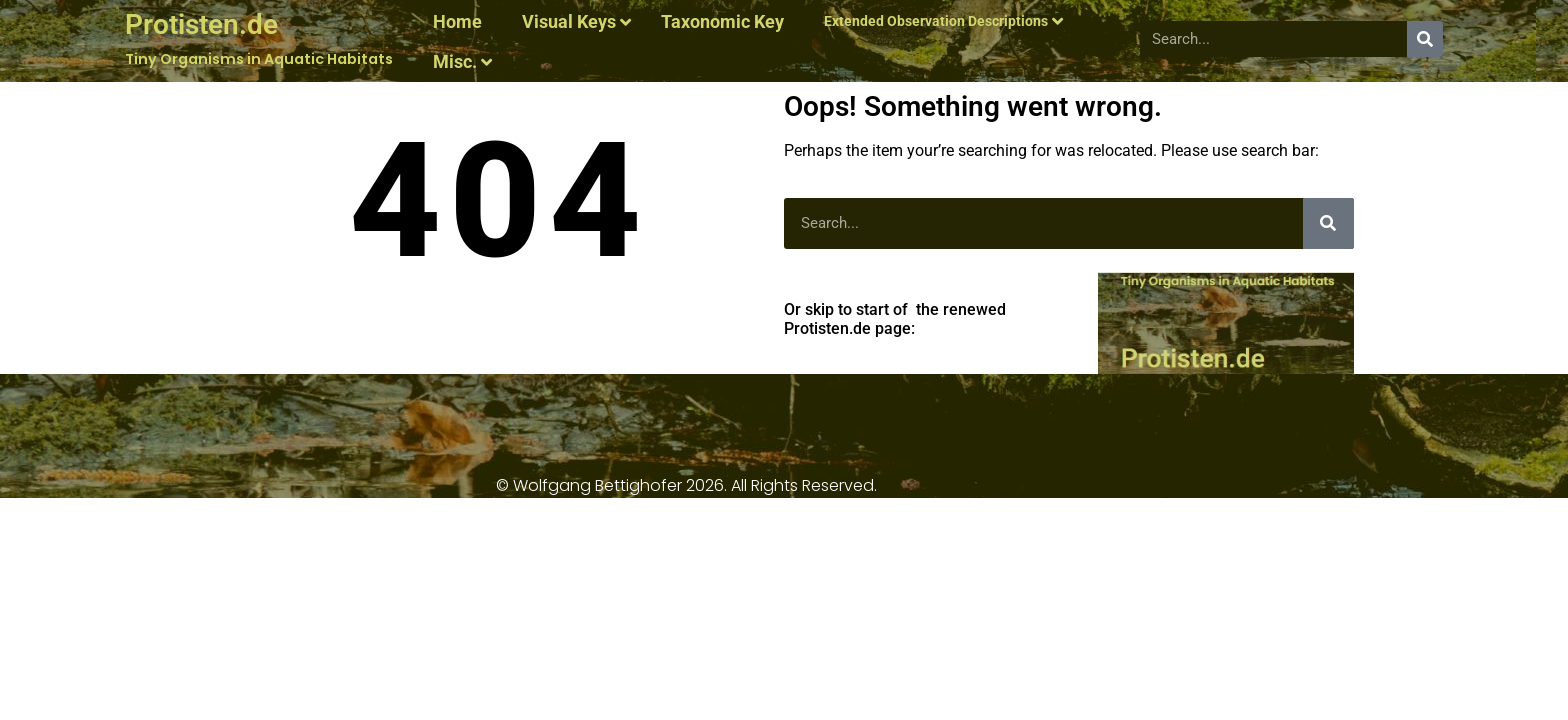  I want to click on Protisten.de, so click(201, 24).